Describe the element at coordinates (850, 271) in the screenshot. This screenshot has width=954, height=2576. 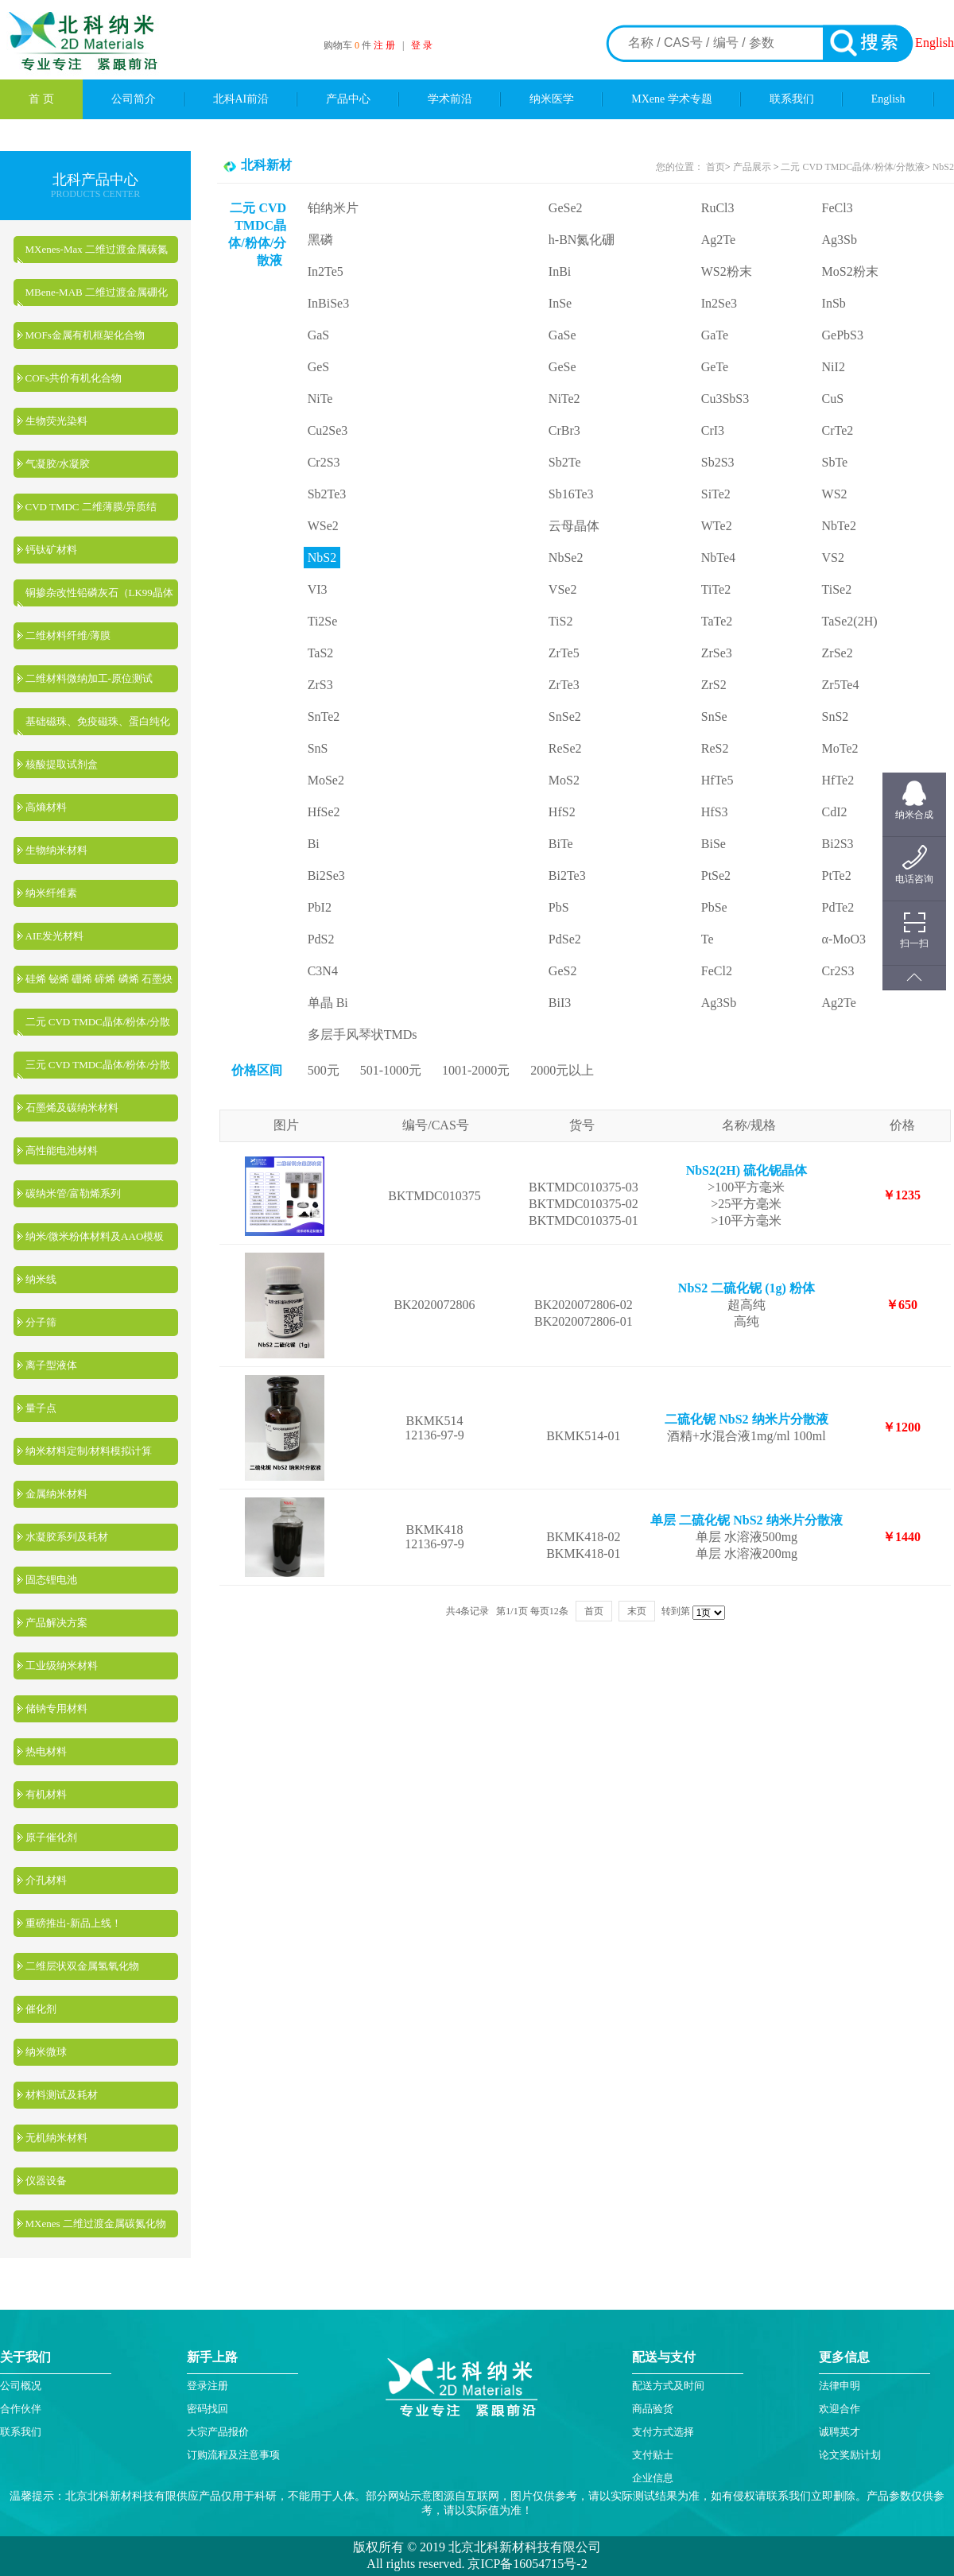
I see `MoS2粉末` at that location.